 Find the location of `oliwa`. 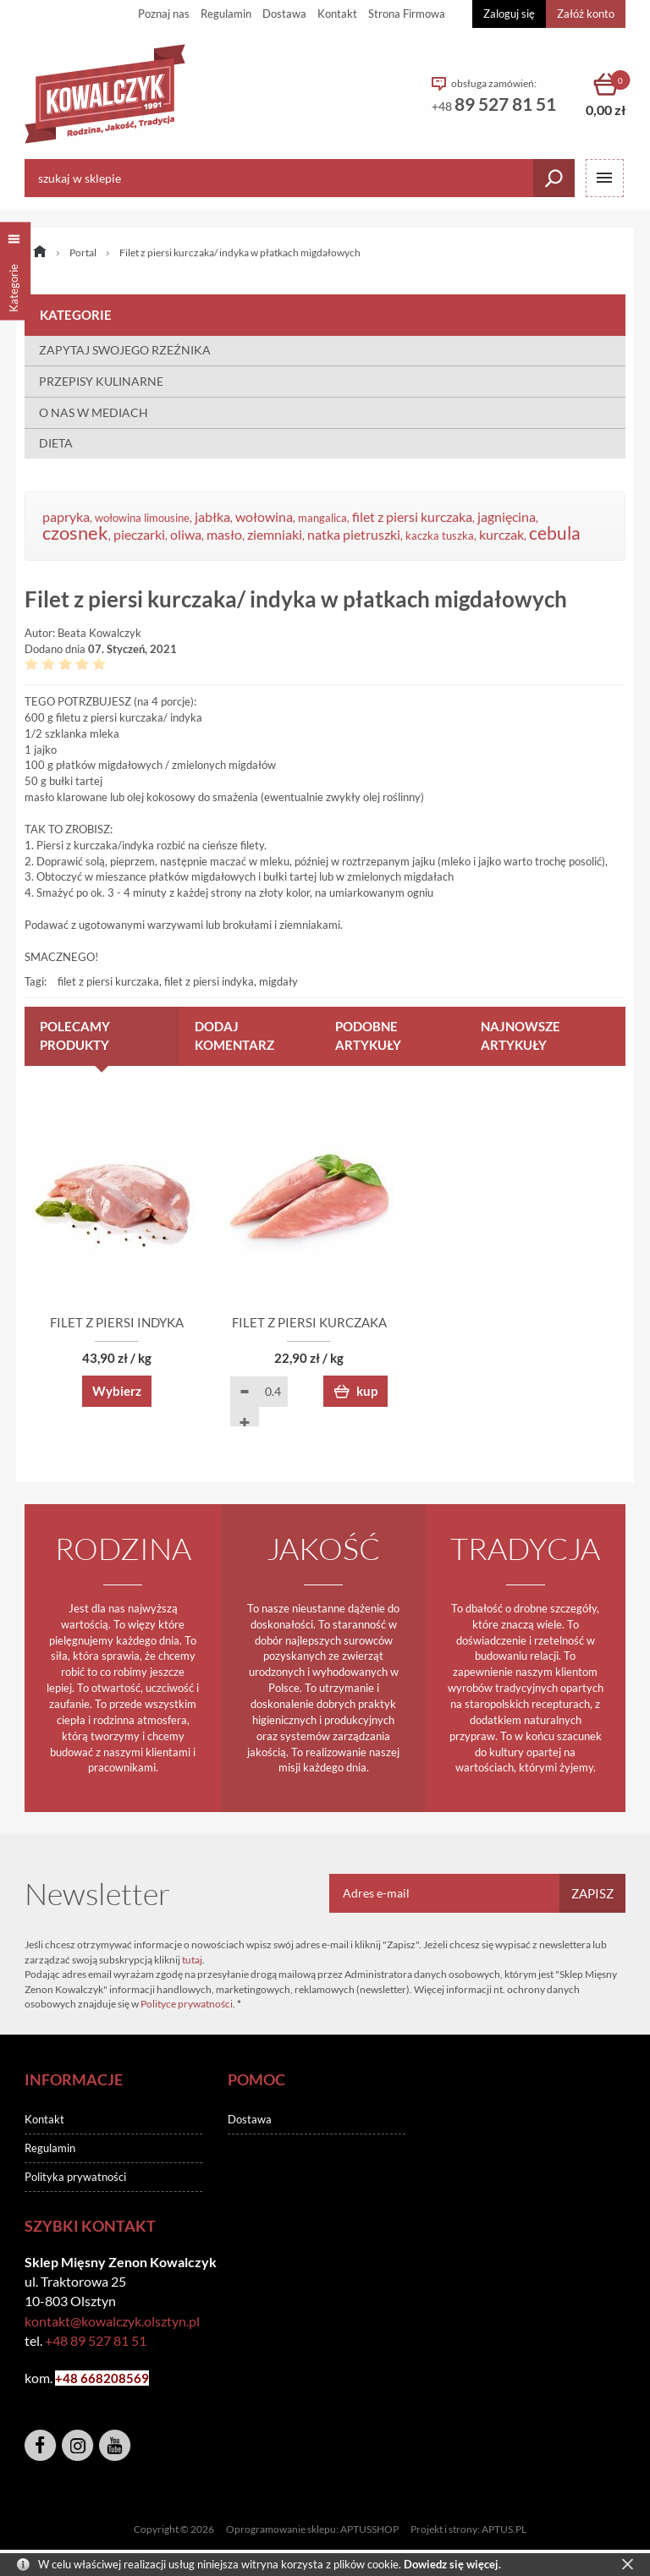

oliwa is located at coordinates (185, 534).